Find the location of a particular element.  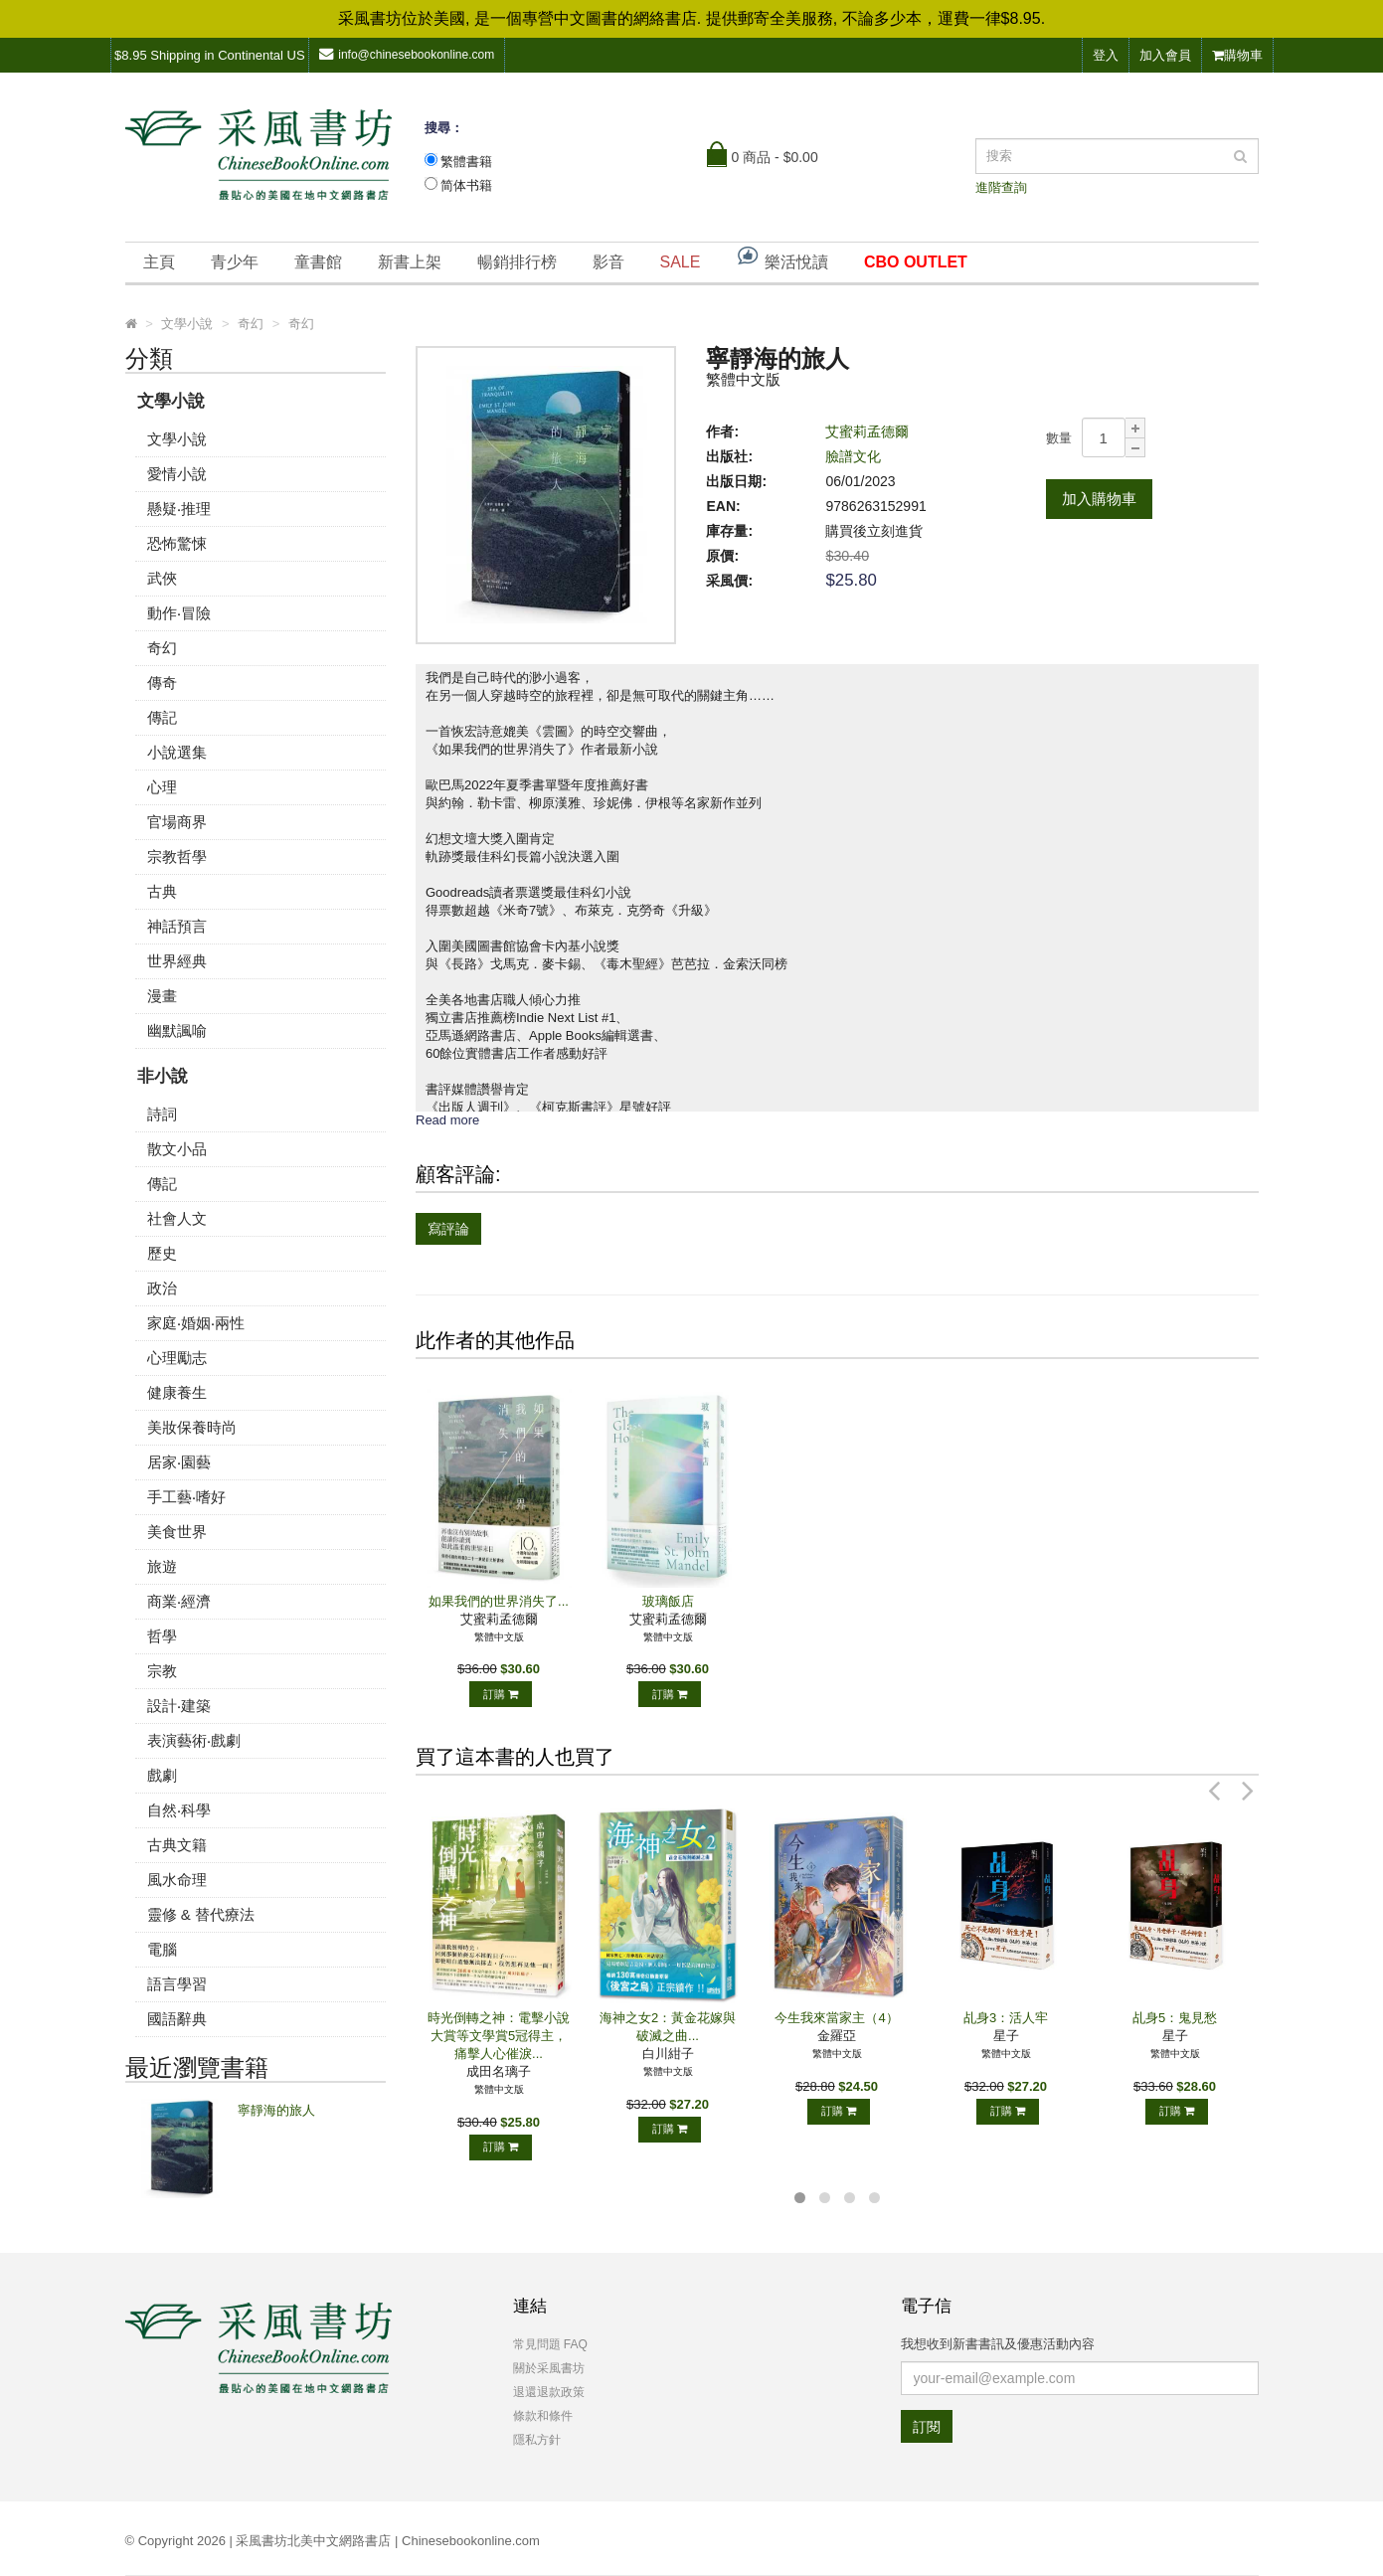

表演藝術‧戲劇 is located at coordinates (194, 1740).